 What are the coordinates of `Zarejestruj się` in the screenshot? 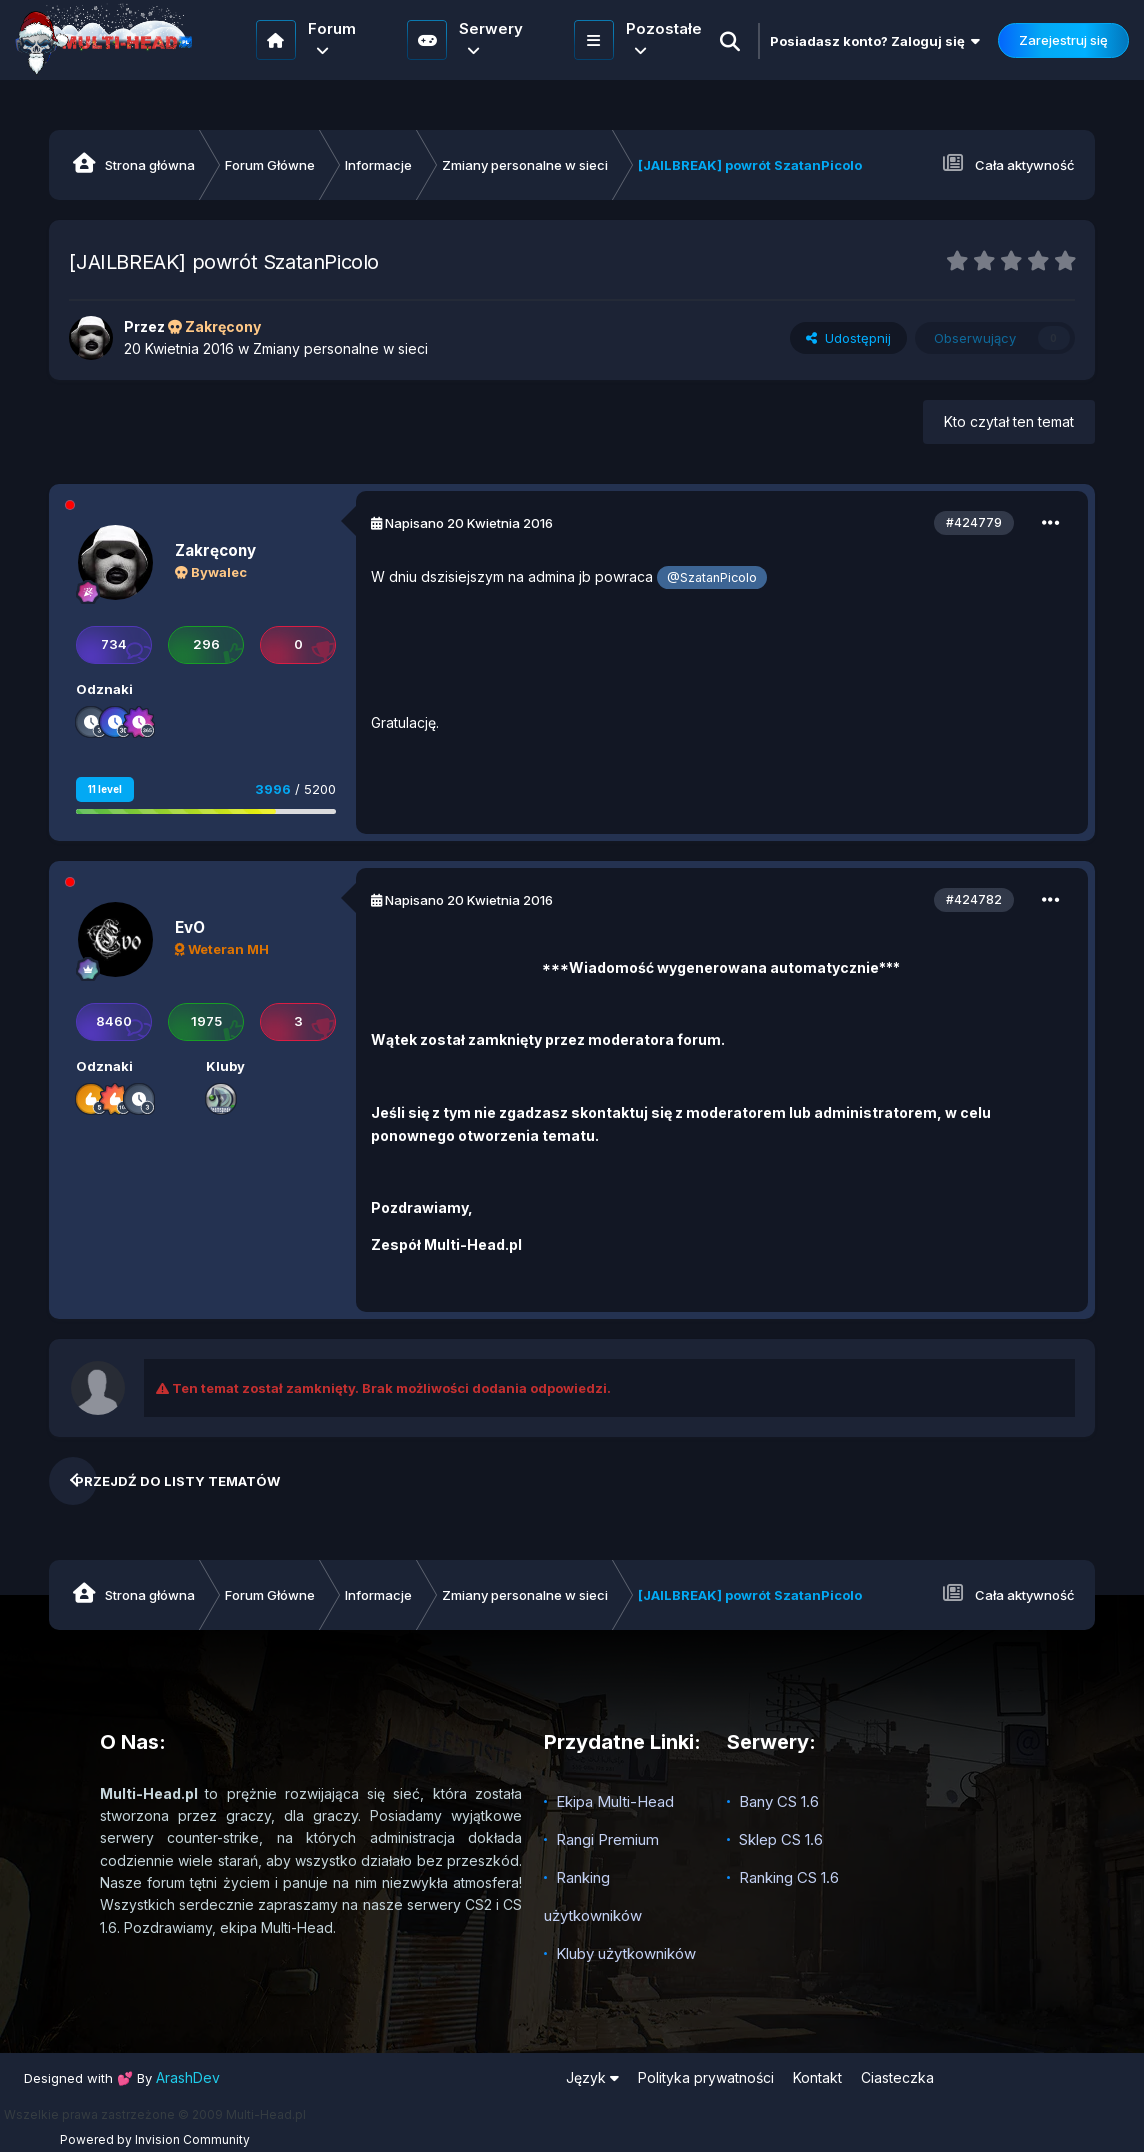 It's located at (1063, 40).